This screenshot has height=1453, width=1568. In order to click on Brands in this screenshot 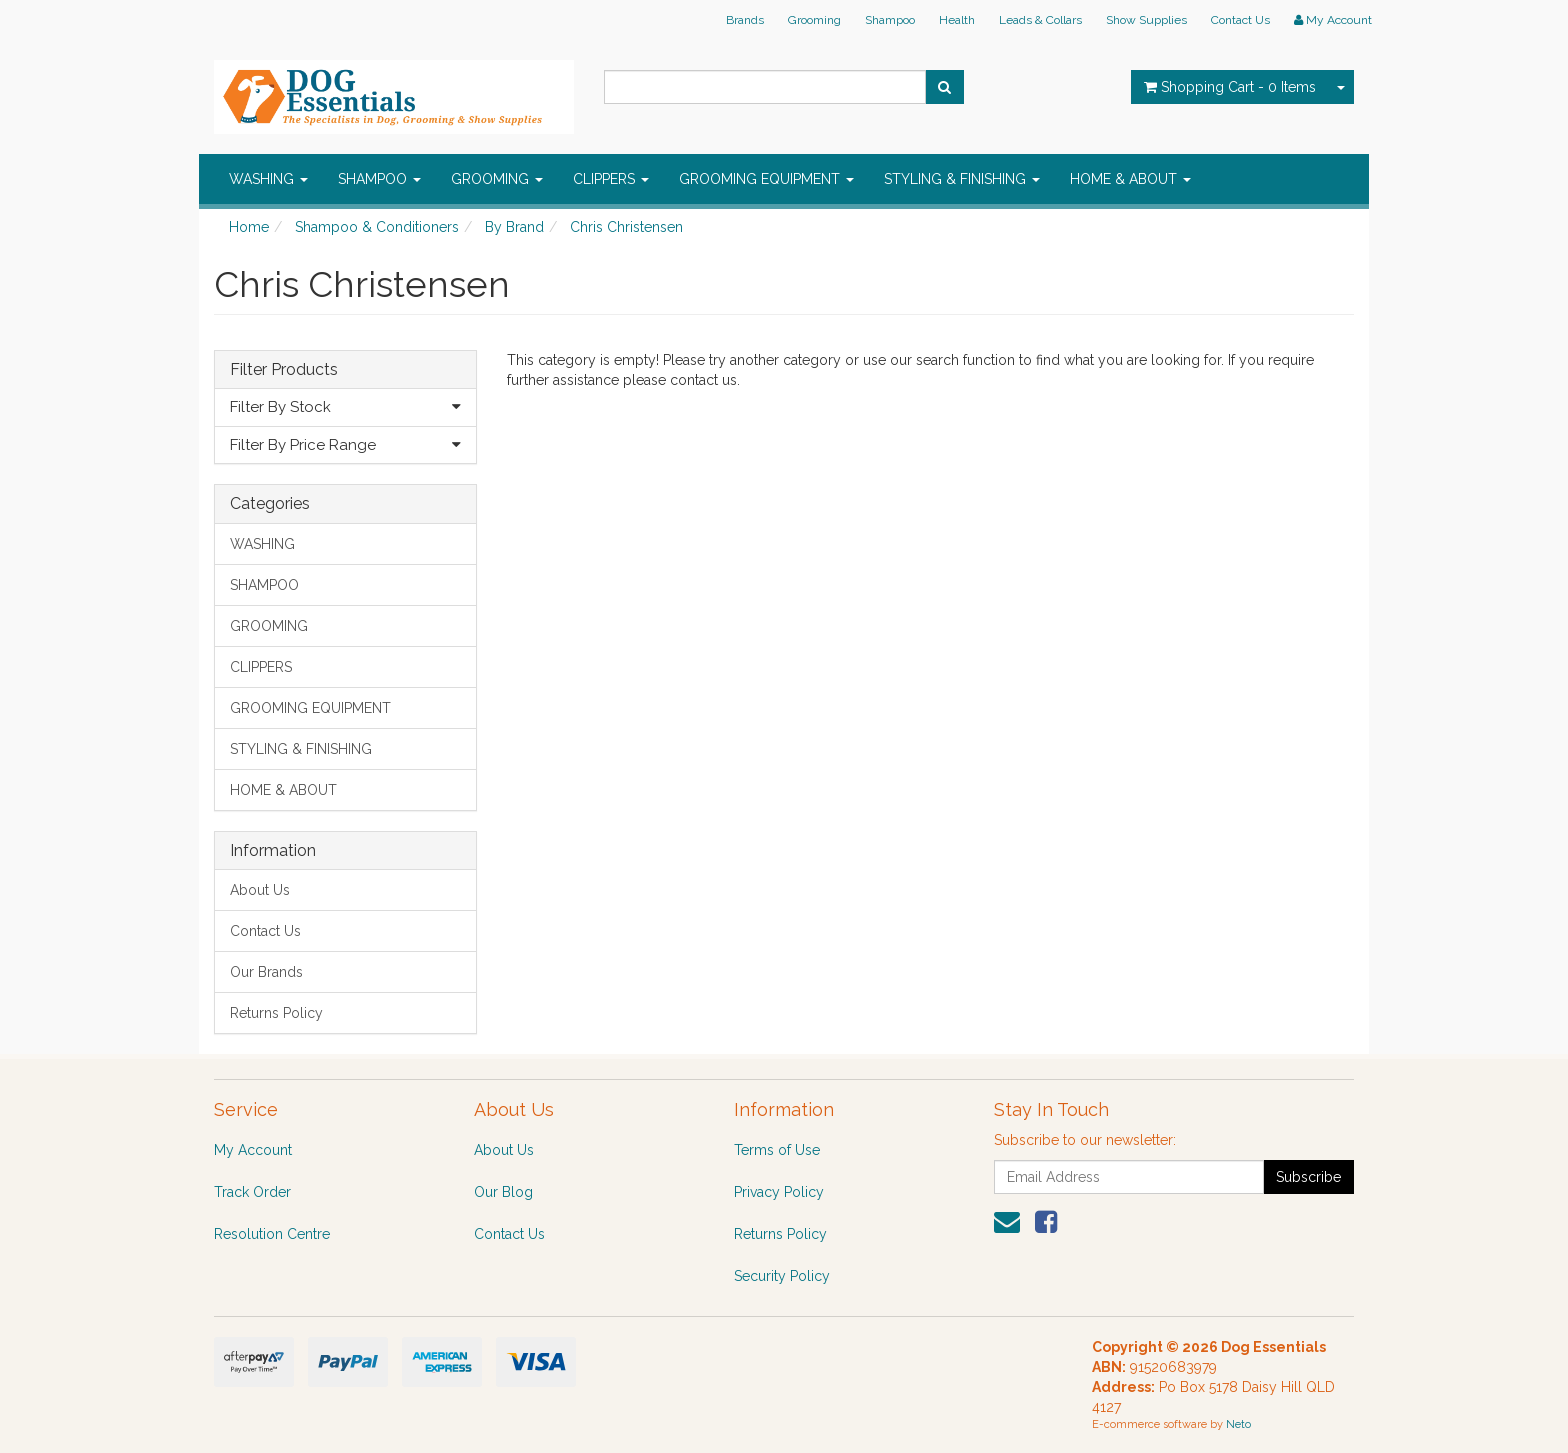, I will do `click(745, 20)`.